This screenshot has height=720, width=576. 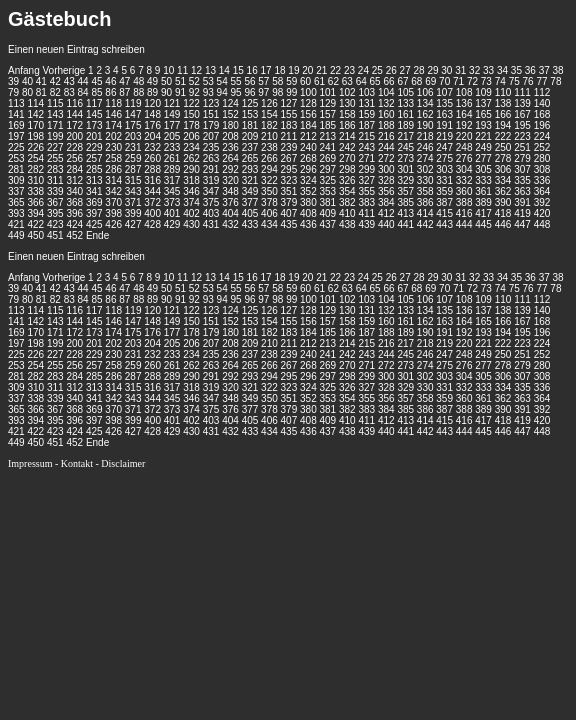 What do you see at coordinates (530, 70) in the screenshot?
I see `36` at bounding box center [530, 70].